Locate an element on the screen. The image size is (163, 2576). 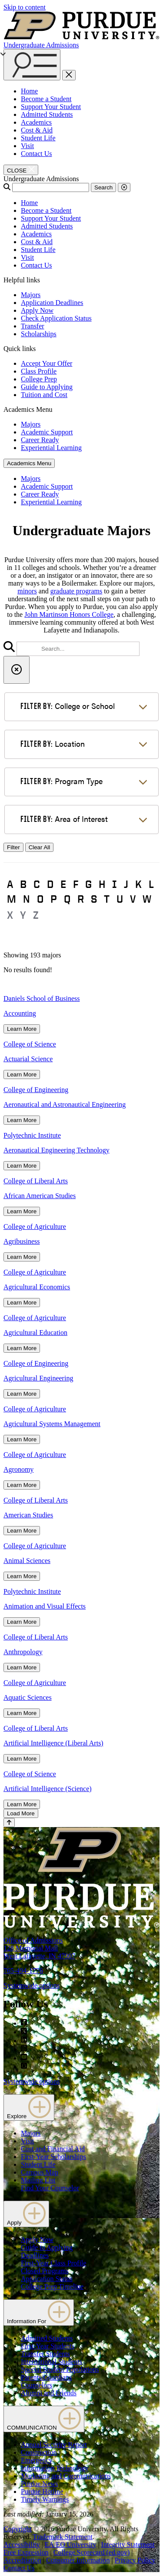
Area of Interest is located at coordinates (64, 818).